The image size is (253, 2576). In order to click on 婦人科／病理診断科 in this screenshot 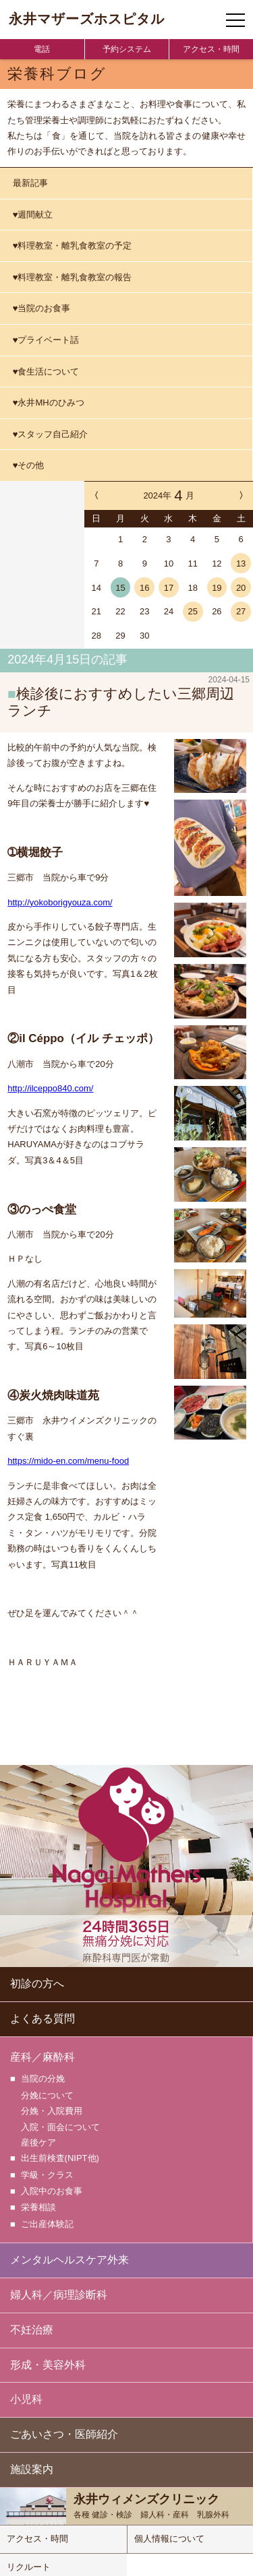, I will do `click(58, 2289)`.